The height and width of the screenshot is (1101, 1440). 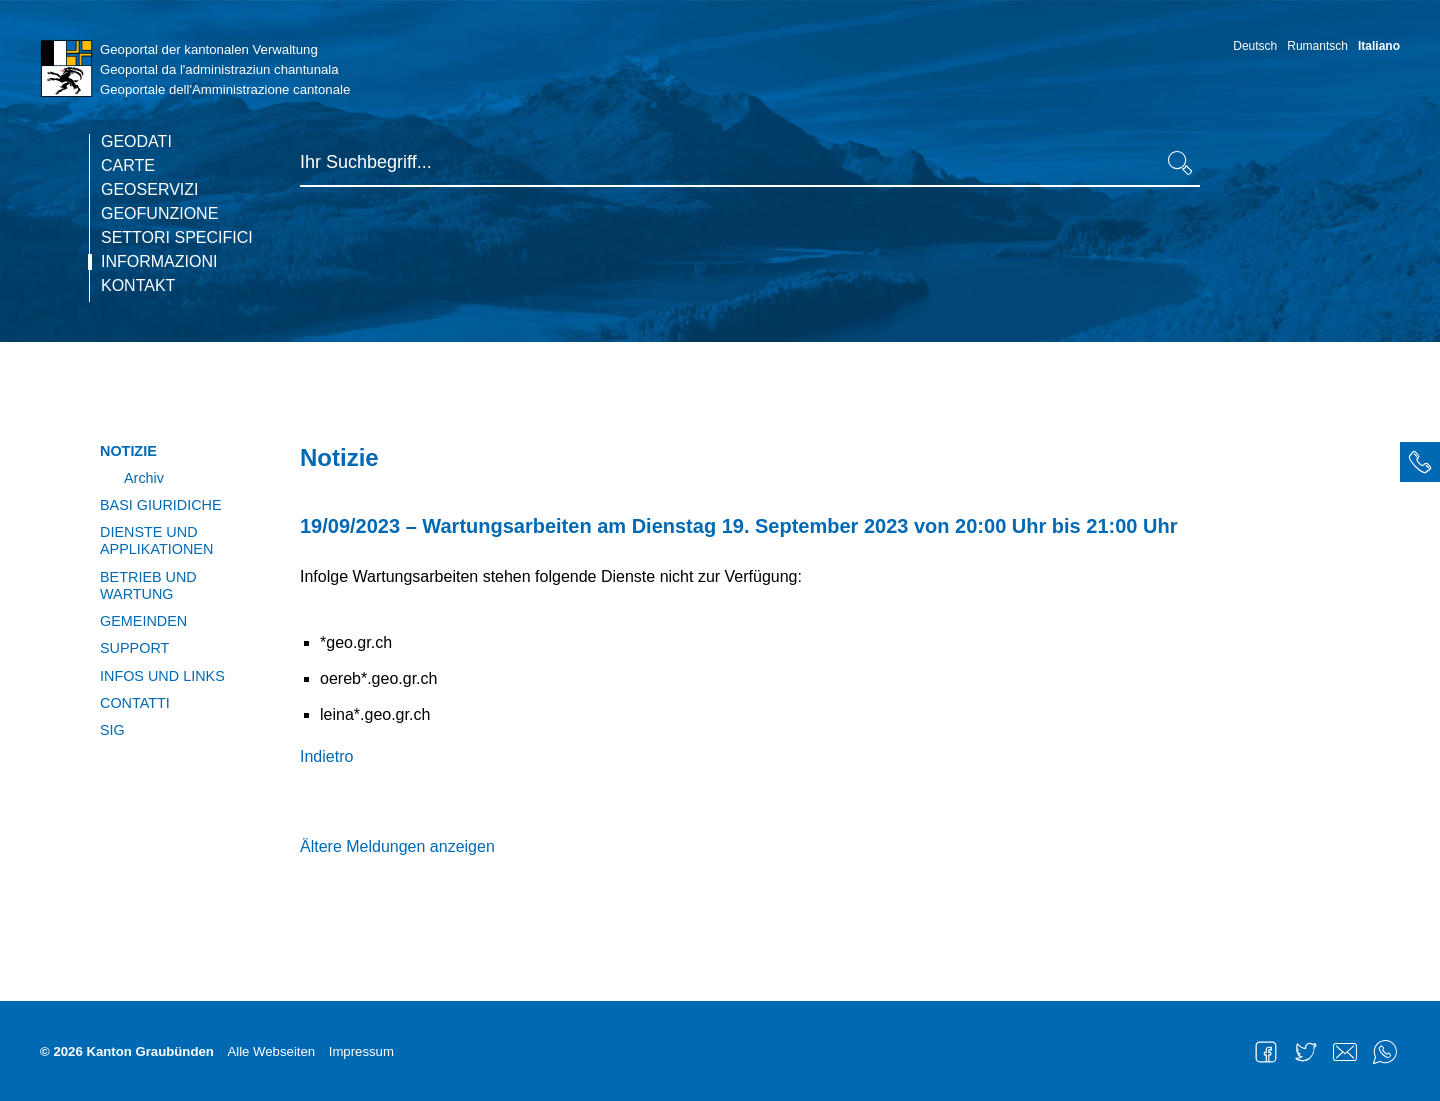 What do you see at coordinates (156, 540) in the screenshot?
I see `Dienste und Applikationen` at bounding box center [156, 540].